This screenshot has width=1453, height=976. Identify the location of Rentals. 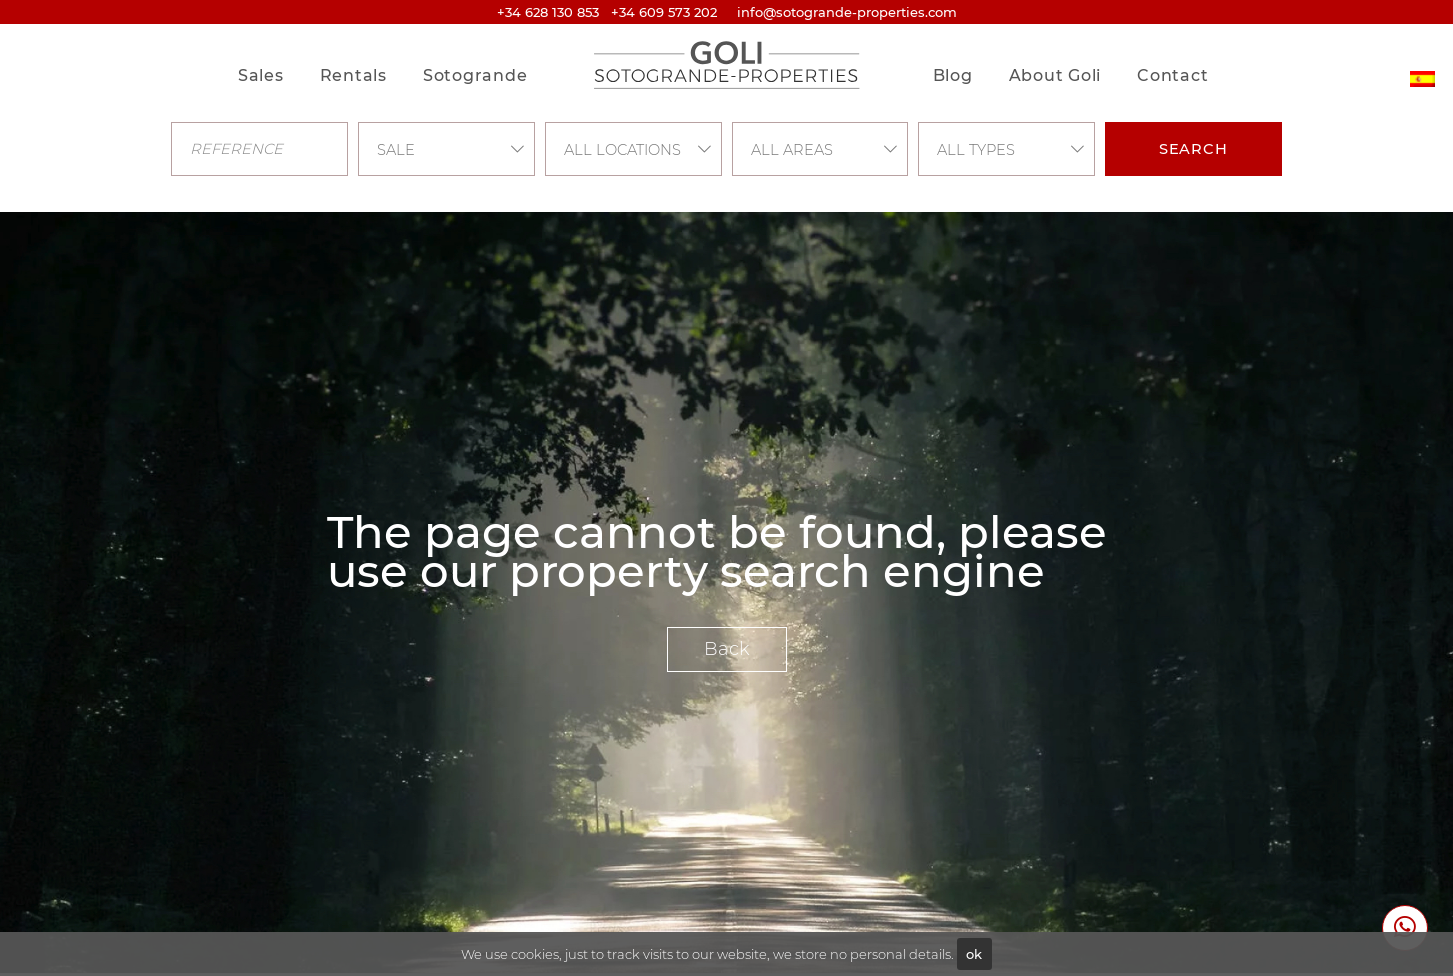
(353, 75).